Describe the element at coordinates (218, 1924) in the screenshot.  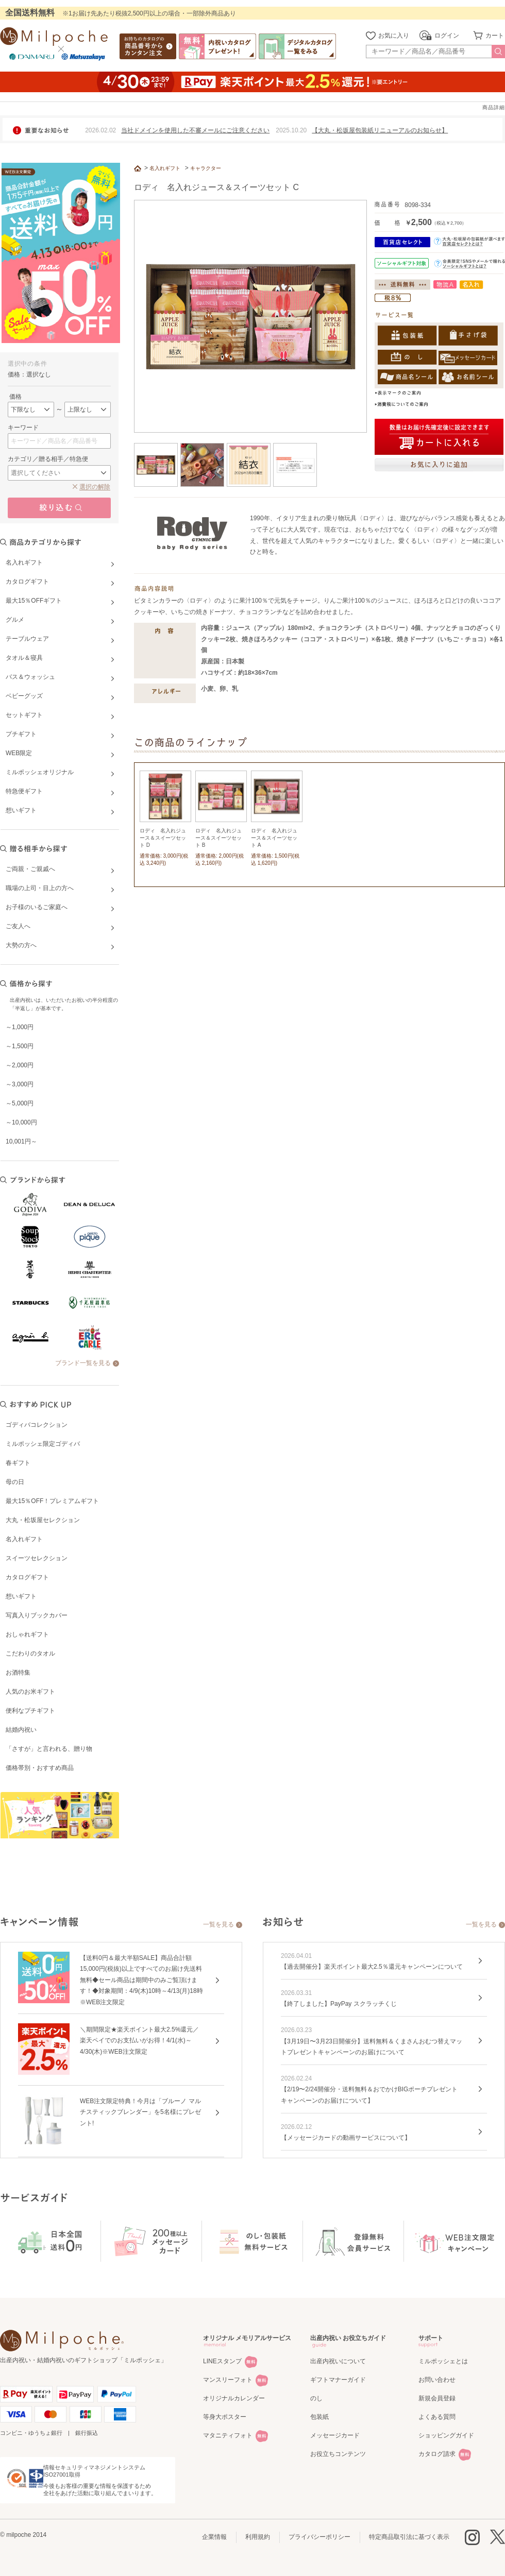
I see `一覧を見る` at that location.